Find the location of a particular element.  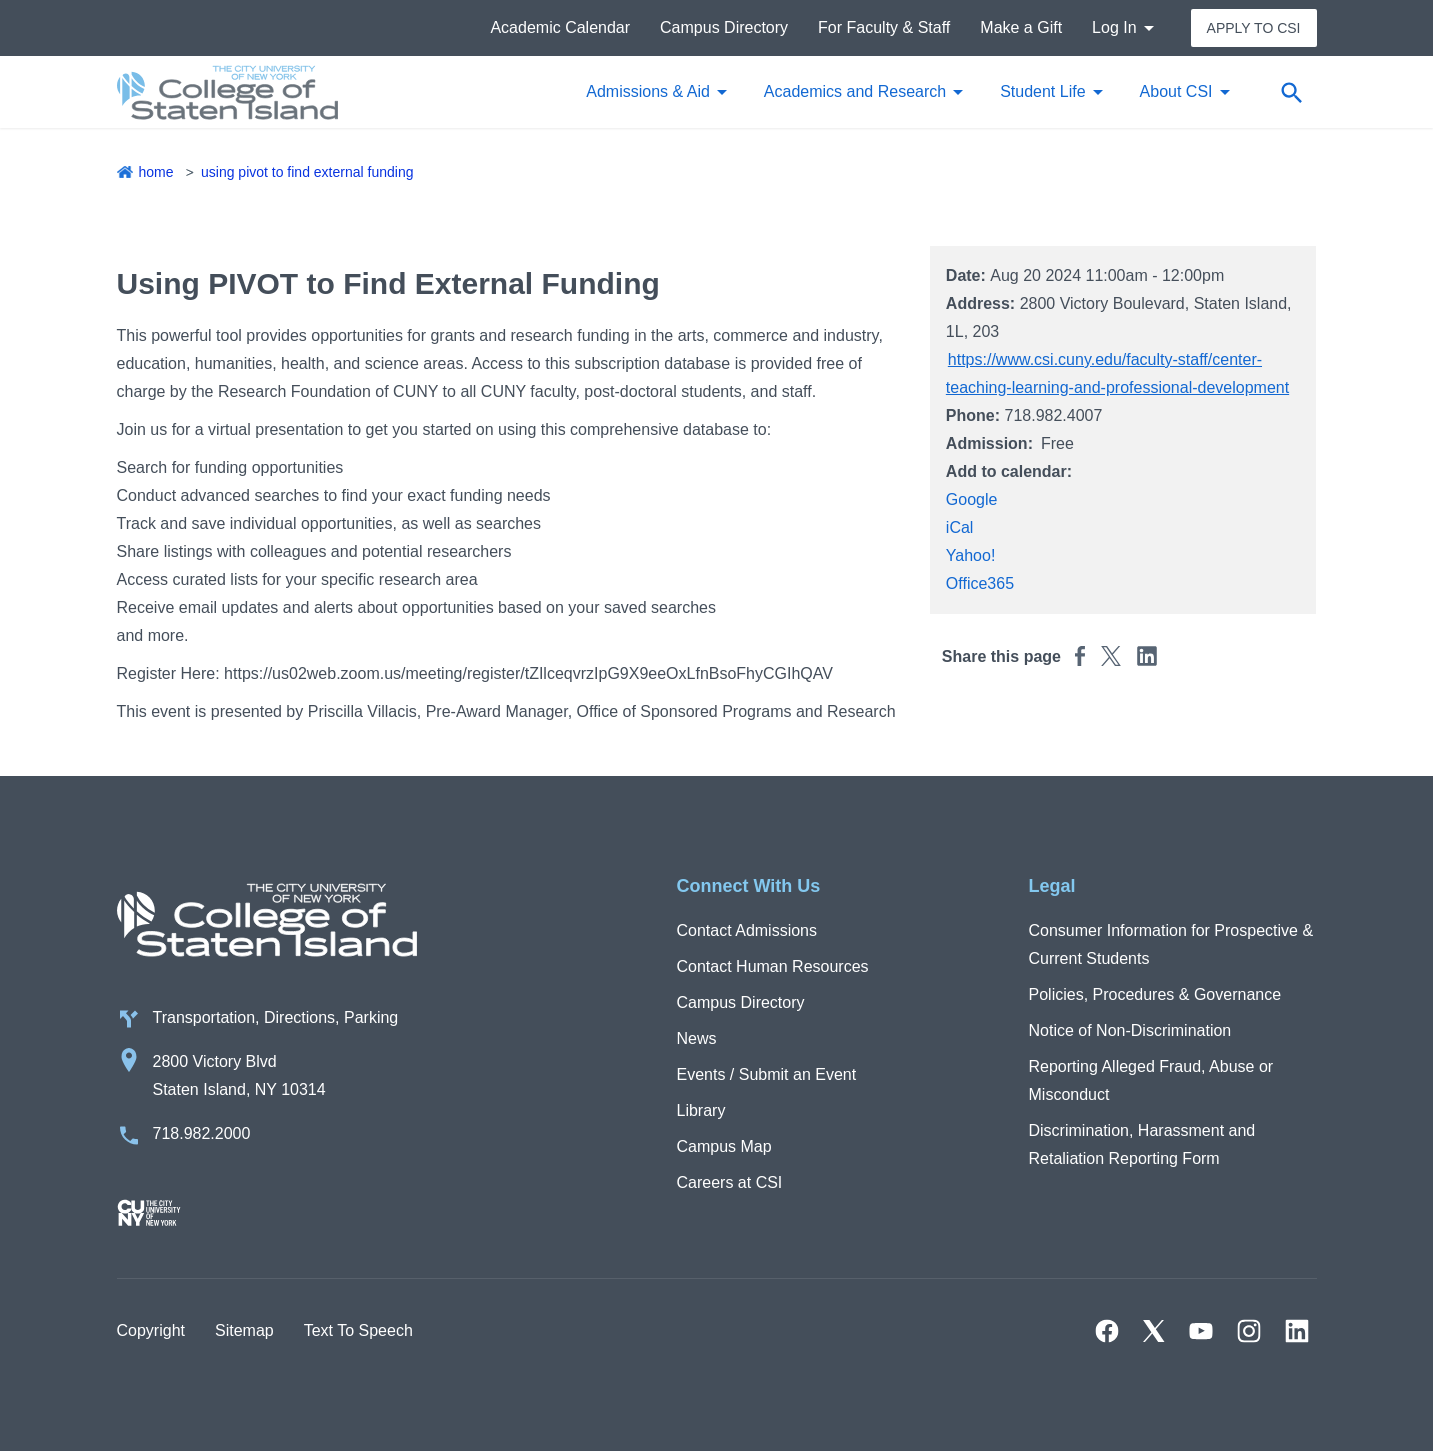

Google is located at coordinates (972, 499).